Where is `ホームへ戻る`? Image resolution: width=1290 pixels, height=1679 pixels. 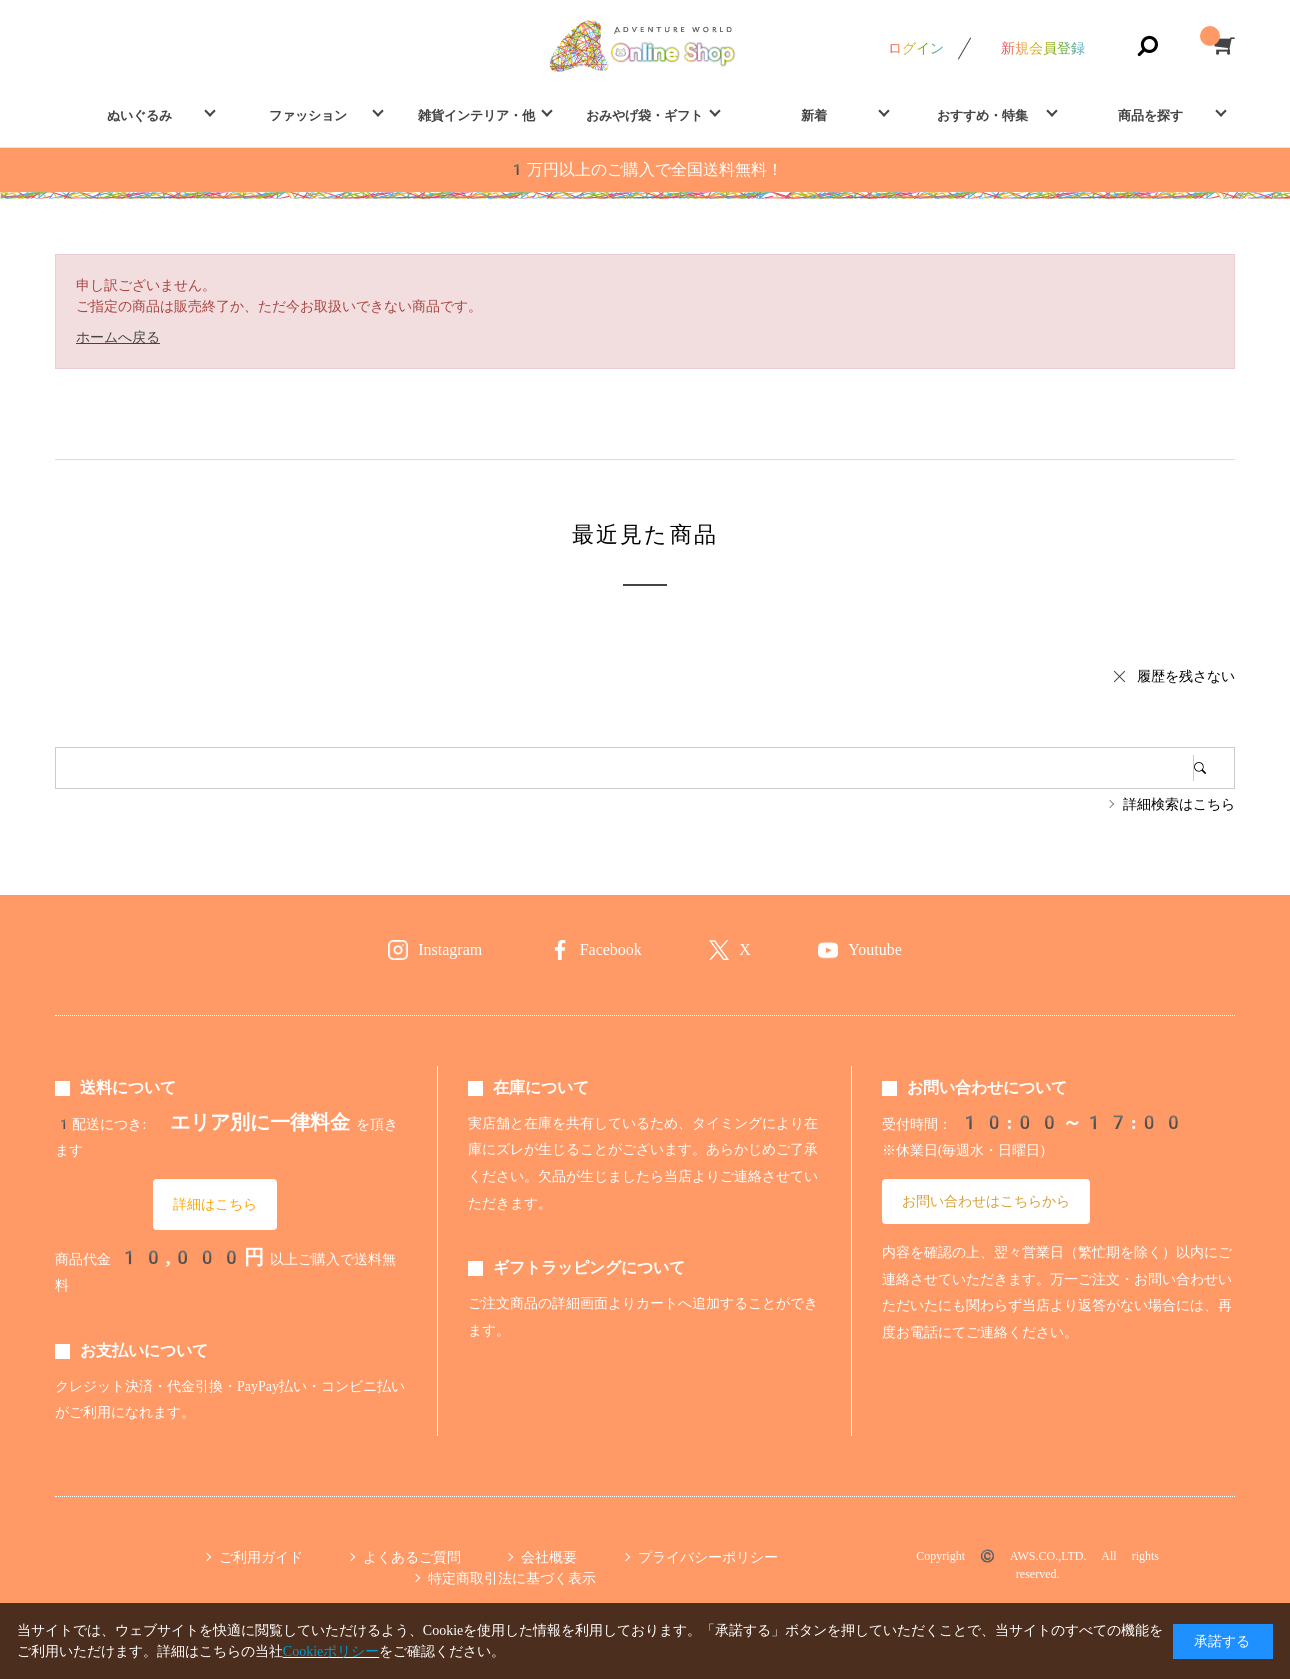 ホームへ戻る is located at coordinates (118, 337).